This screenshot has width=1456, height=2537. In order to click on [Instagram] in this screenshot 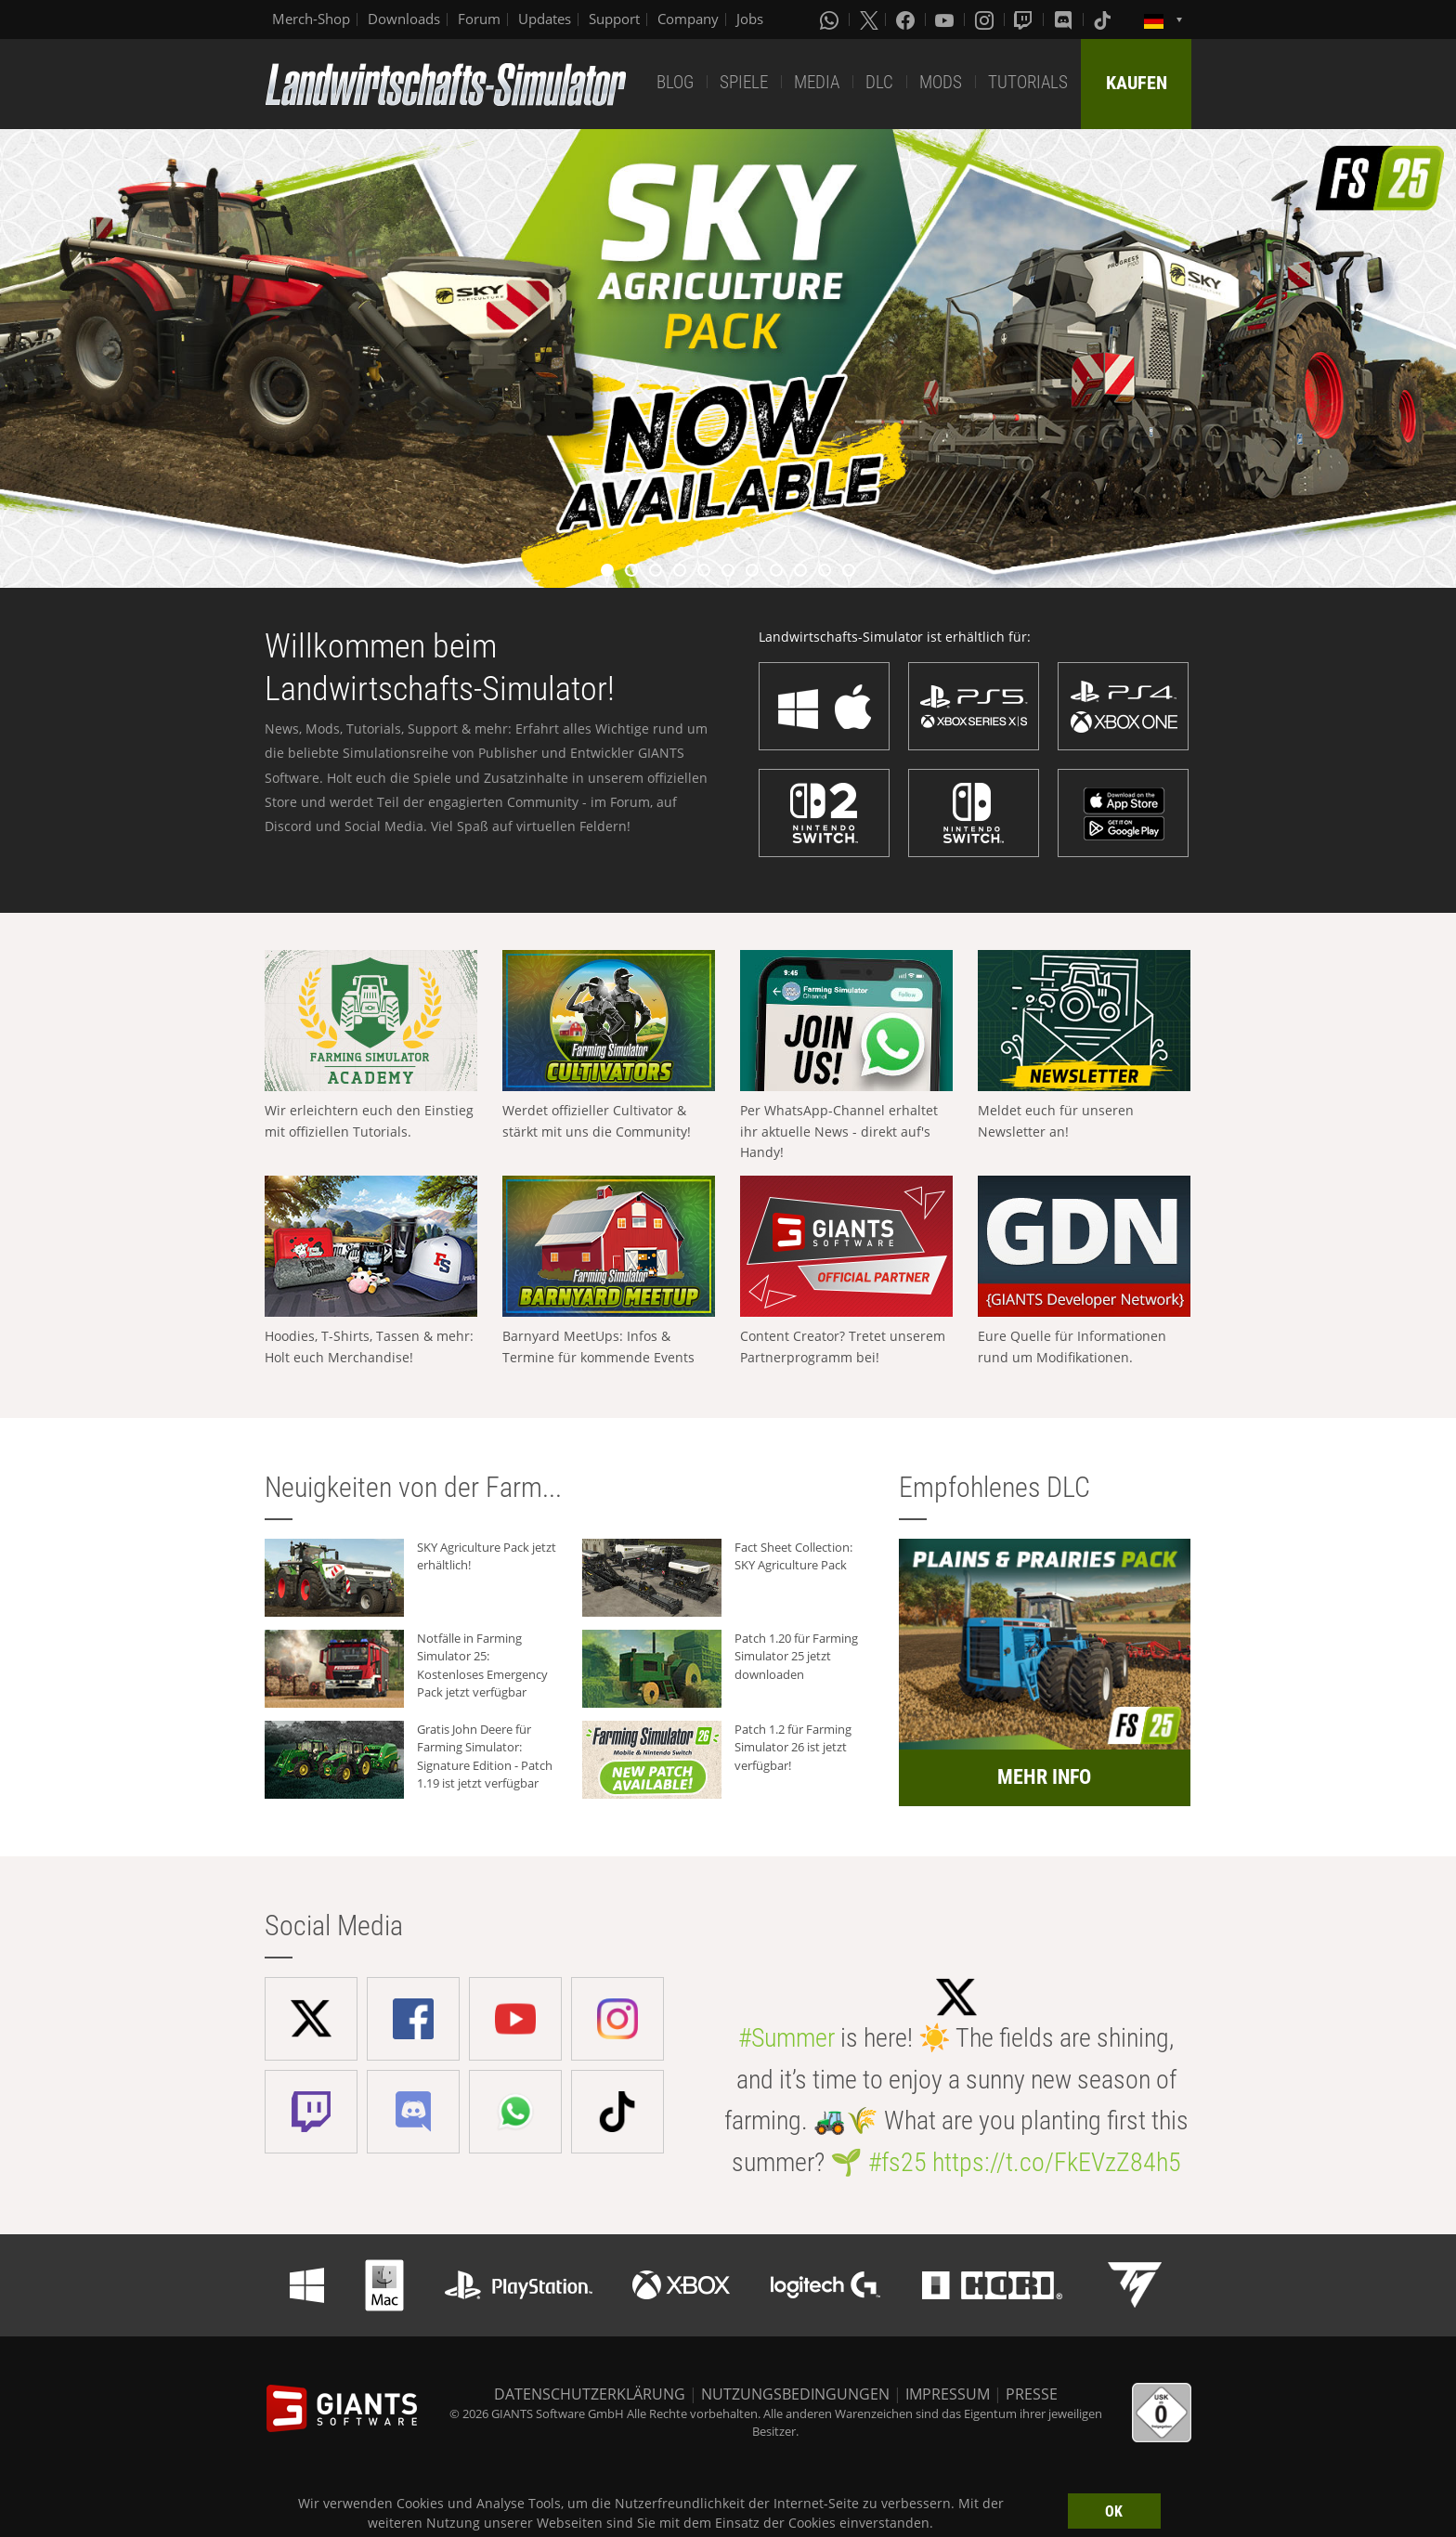, I will do `click(986, 19)`.